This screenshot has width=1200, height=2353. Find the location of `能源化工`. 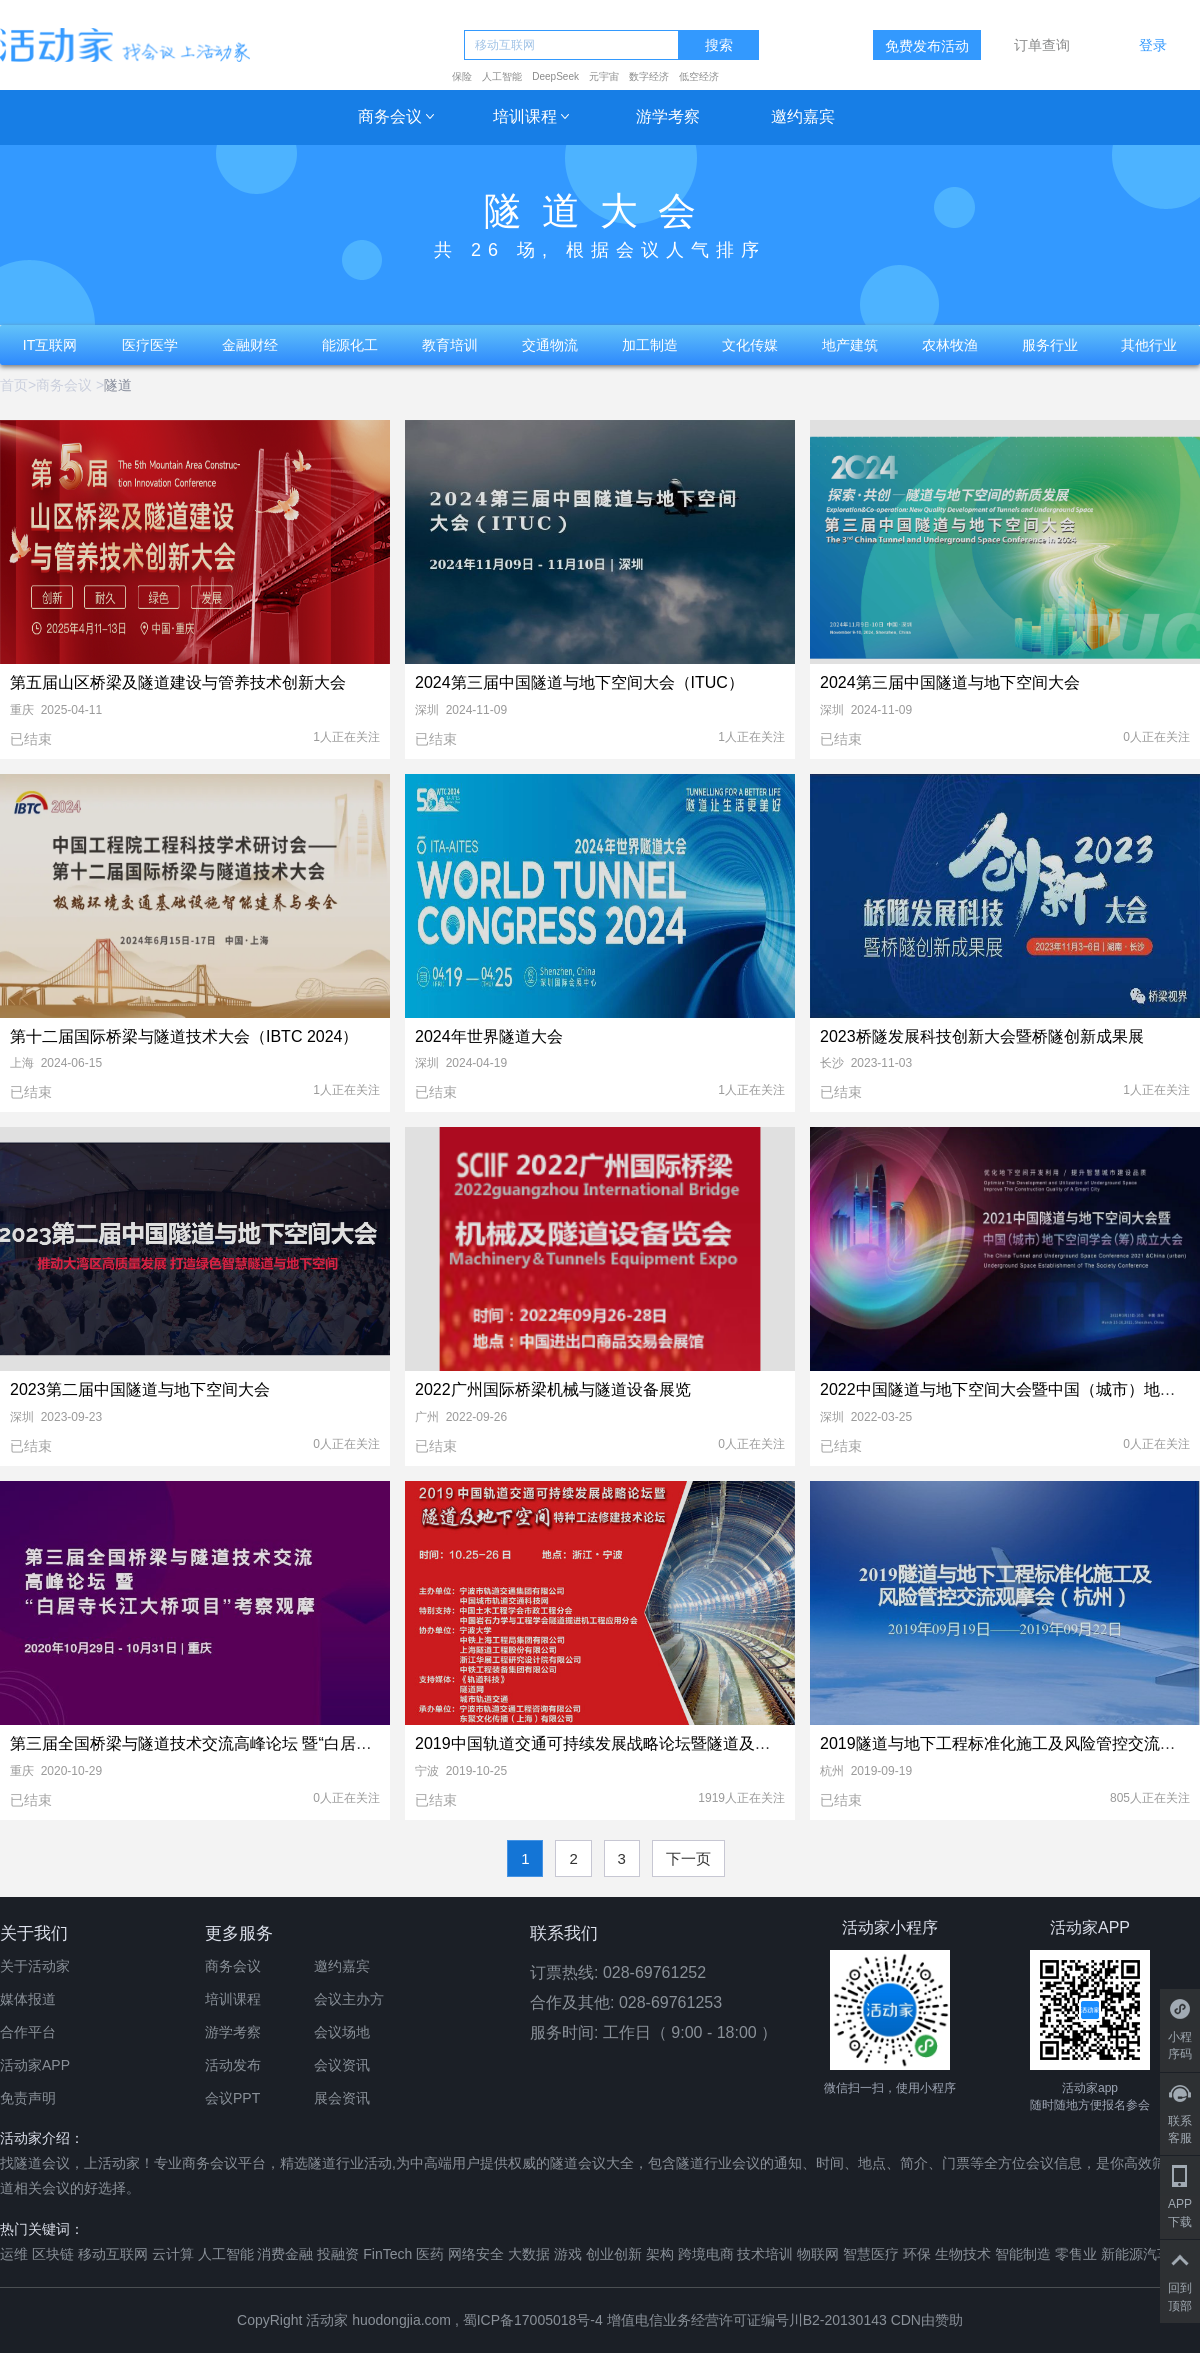

能源化工 is located at coordinates (350, 345).